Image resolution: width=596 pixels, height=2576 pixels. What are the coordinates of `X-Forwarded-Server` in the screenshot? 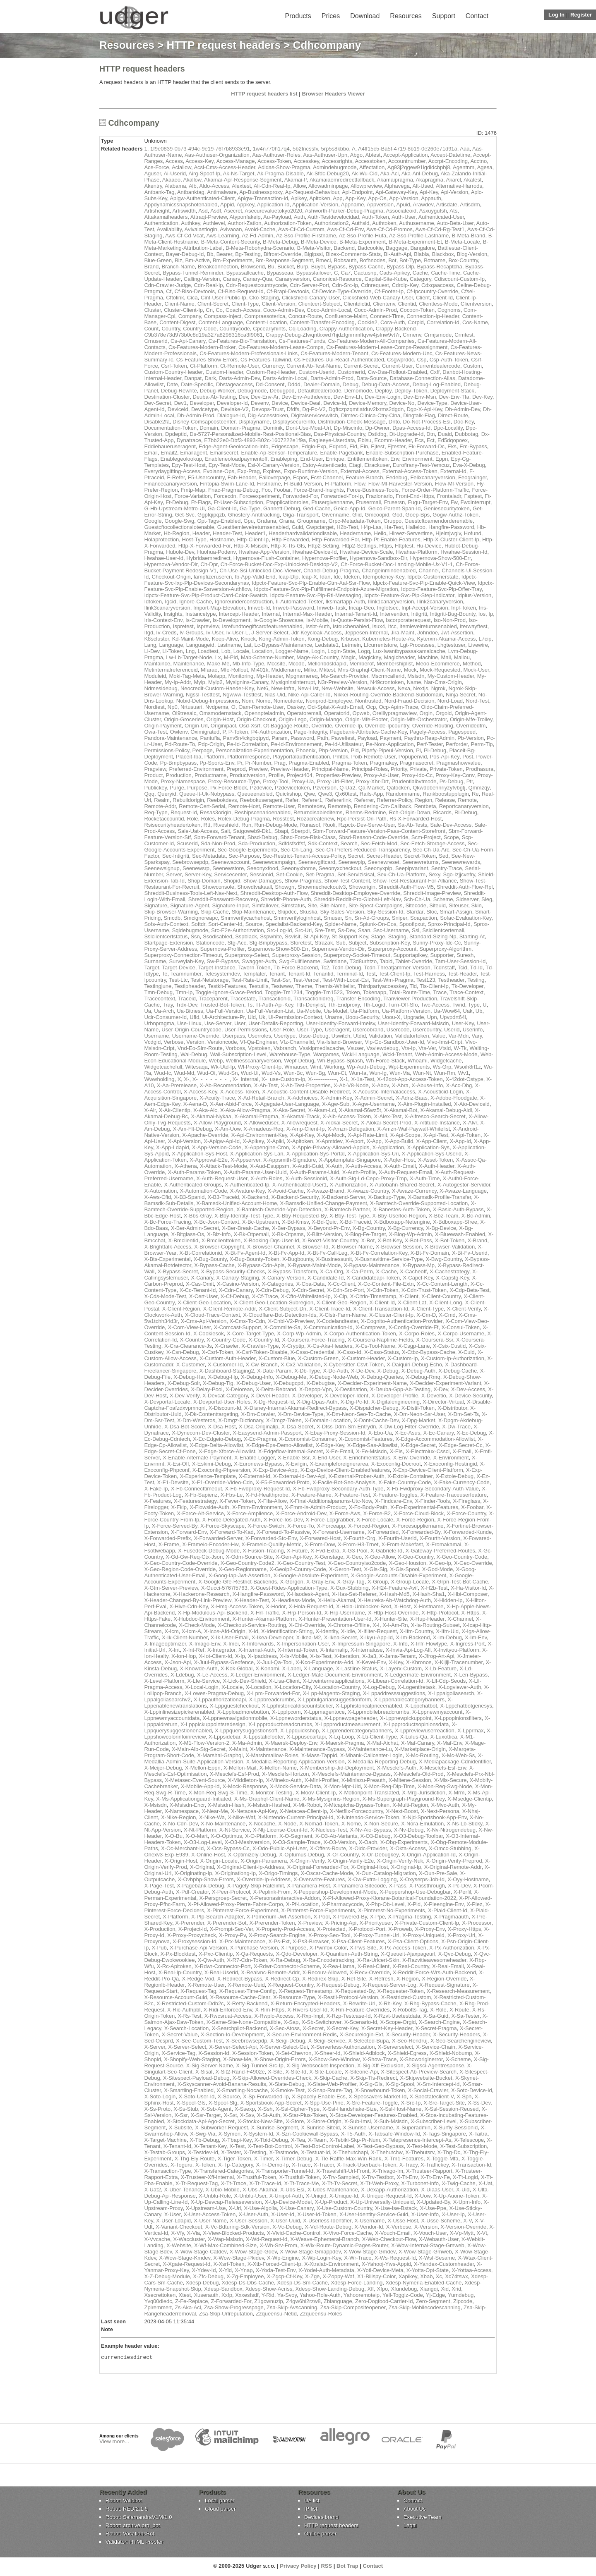 It's located at (218, 1538).